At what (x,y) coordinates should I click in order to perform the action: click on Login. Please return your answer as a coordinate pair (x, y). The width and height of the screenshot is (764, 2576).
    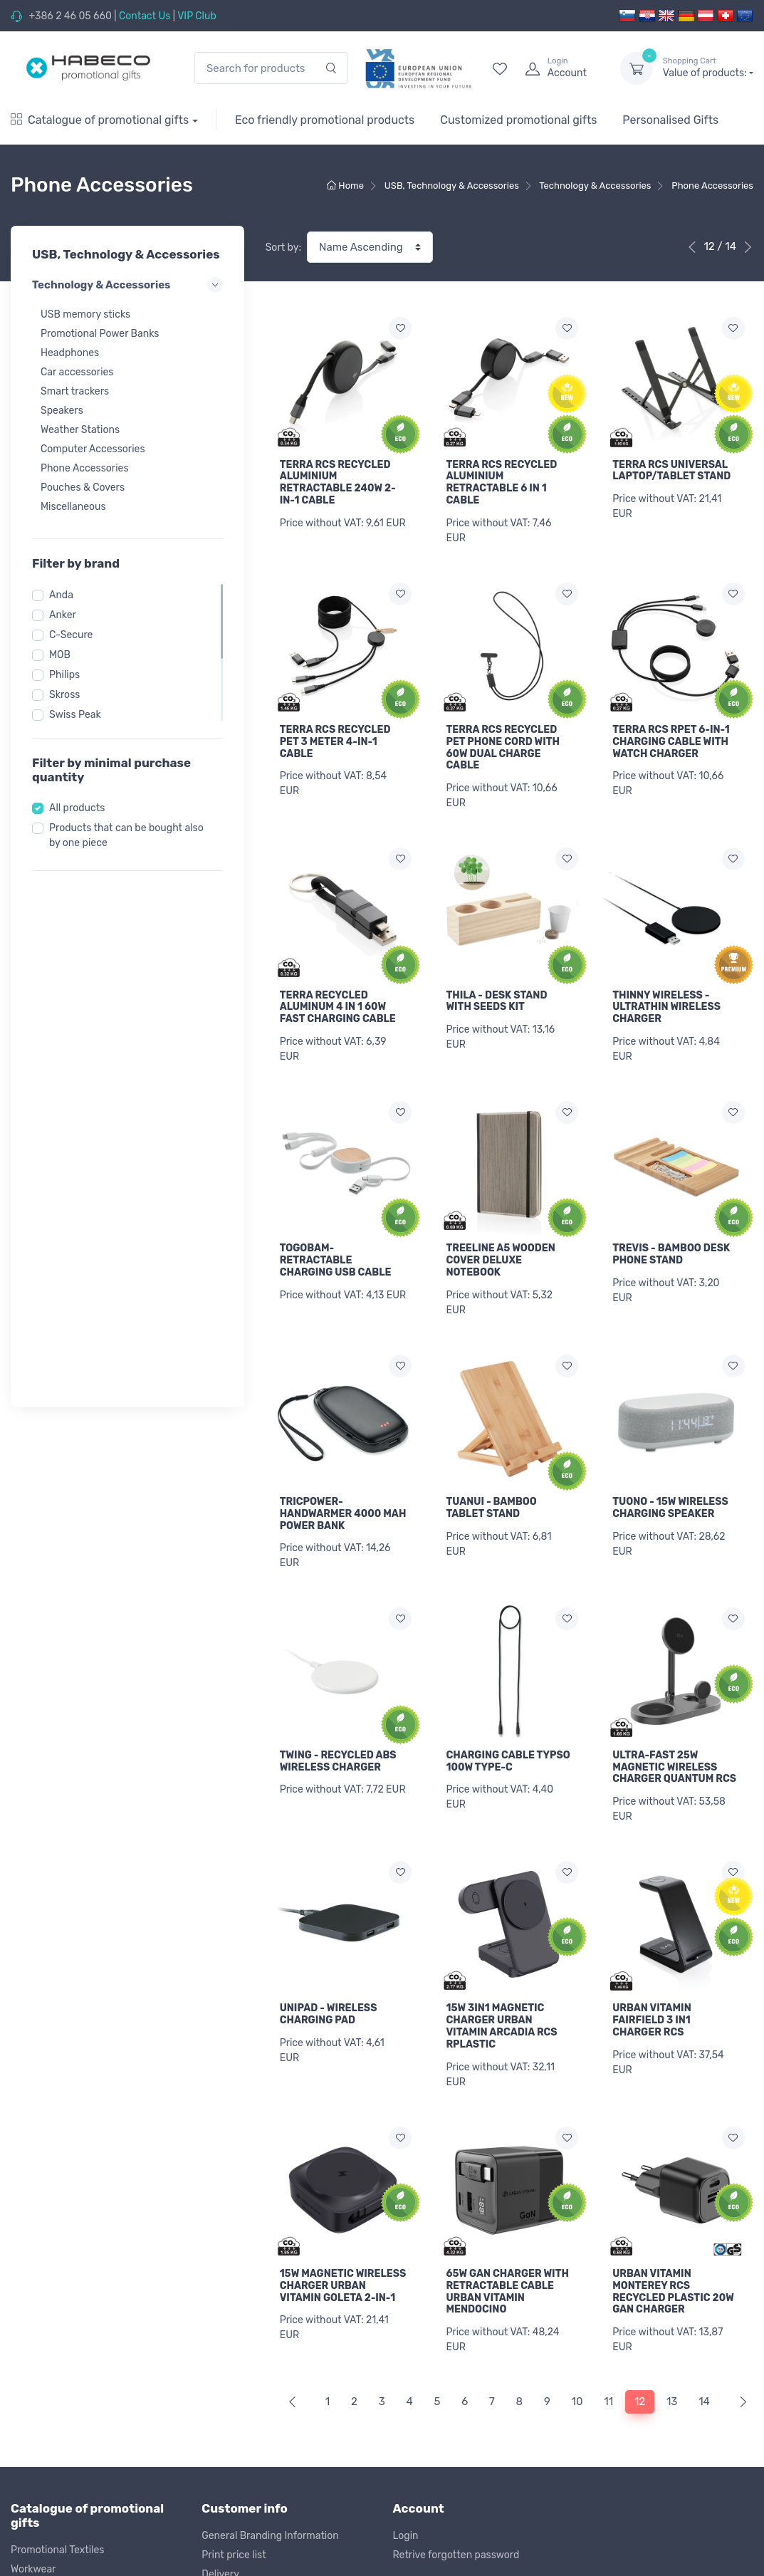
    Looking at the image, I should click on (406, 2223).